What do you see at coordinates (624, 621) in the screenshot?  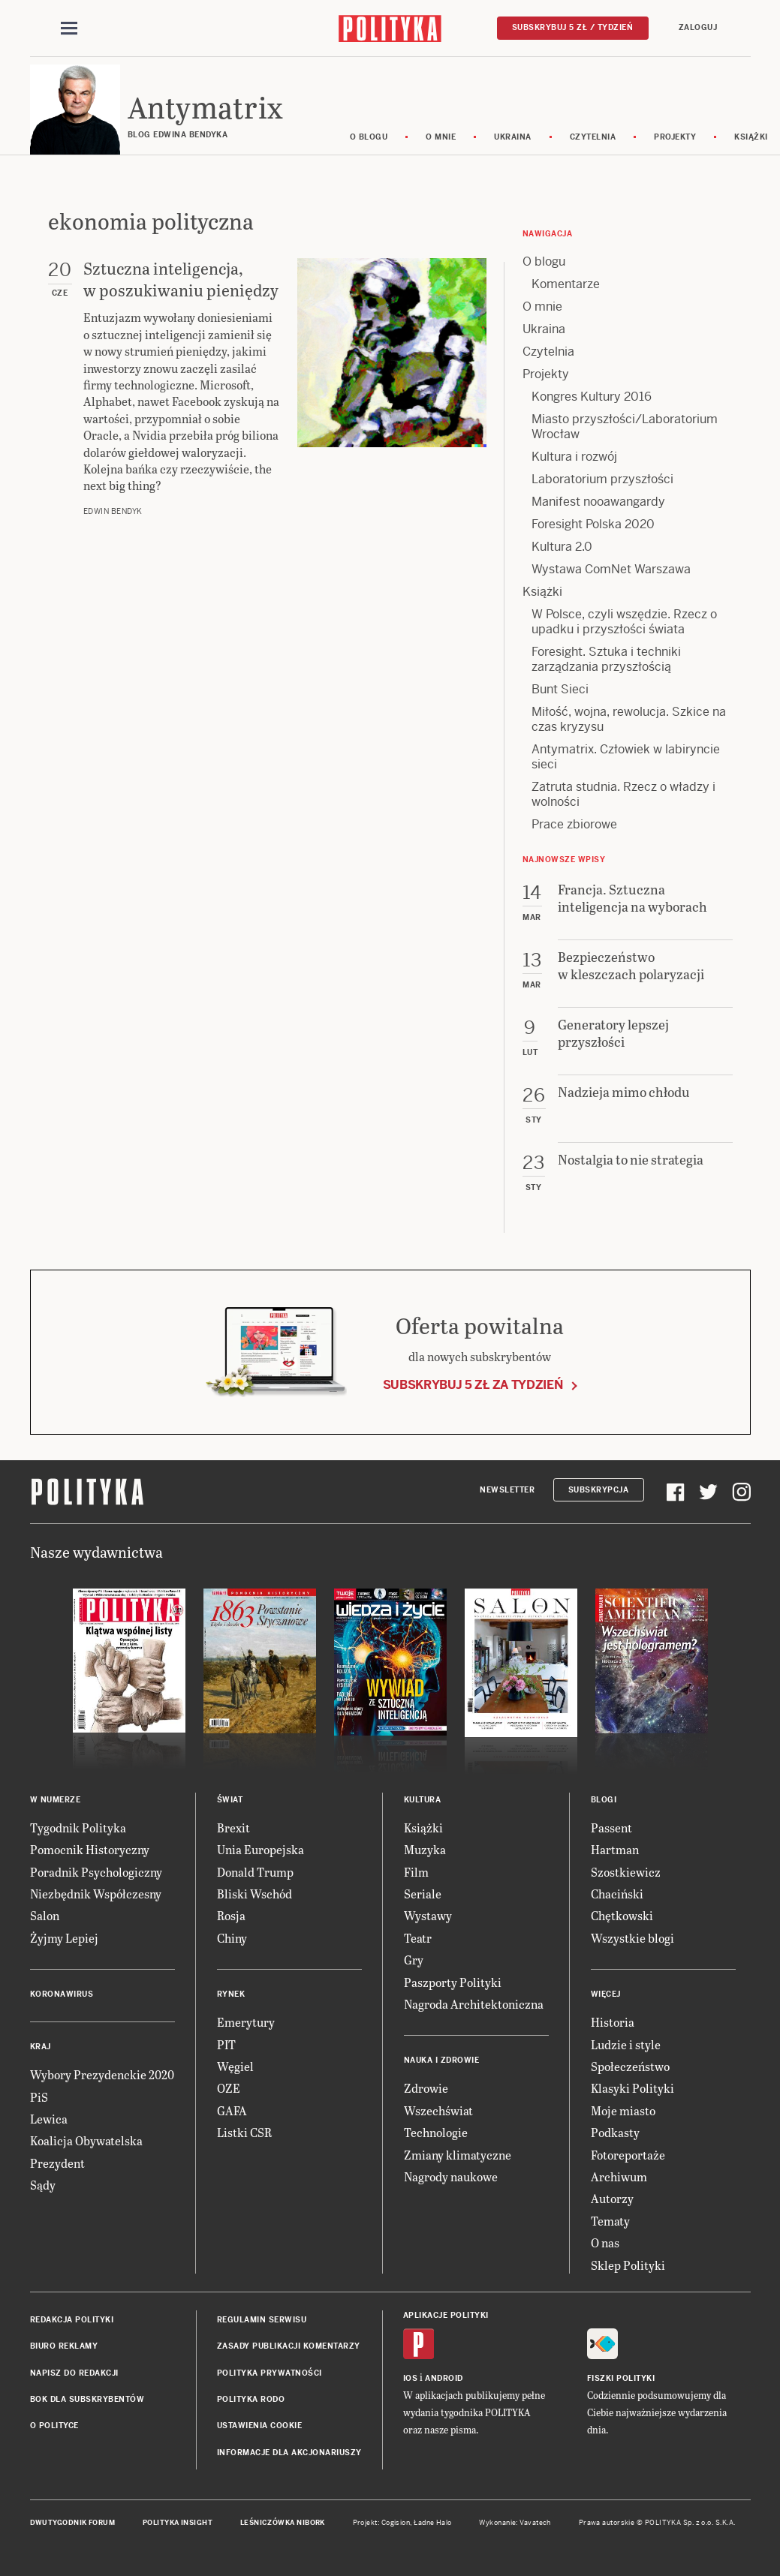 I see `W Polsce, czyli wszędzie. Rzecz o upadku i przyszłości świata` at bounding box center [624, 621].